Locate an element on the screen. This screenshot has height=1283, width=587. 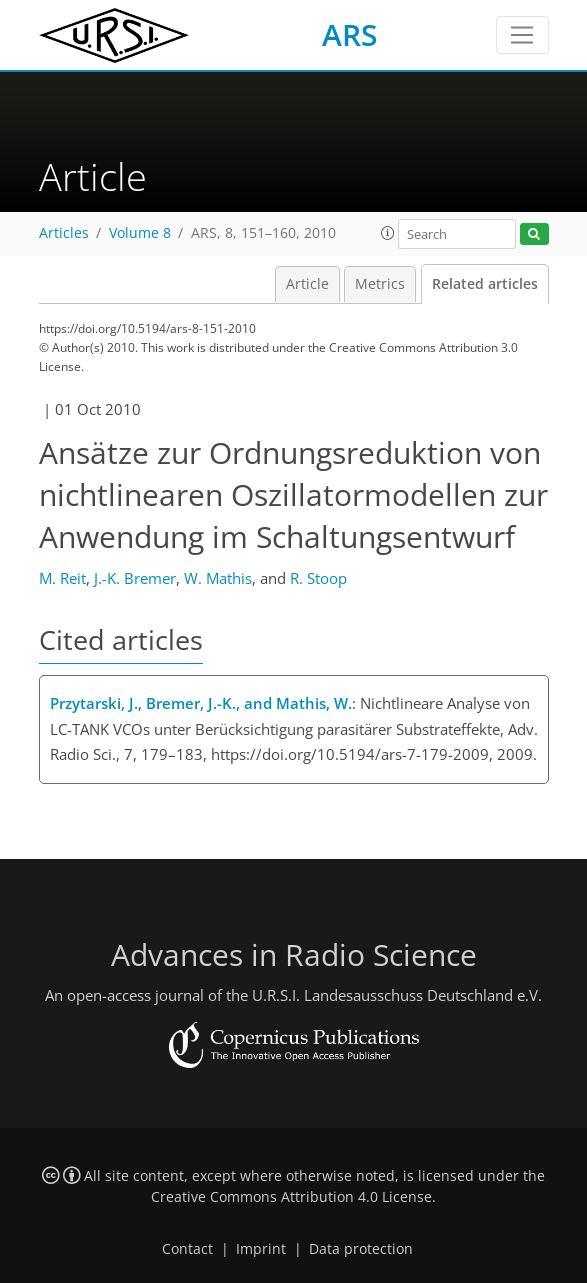
[Toggle navigation] is located at coordinates (522, 35).